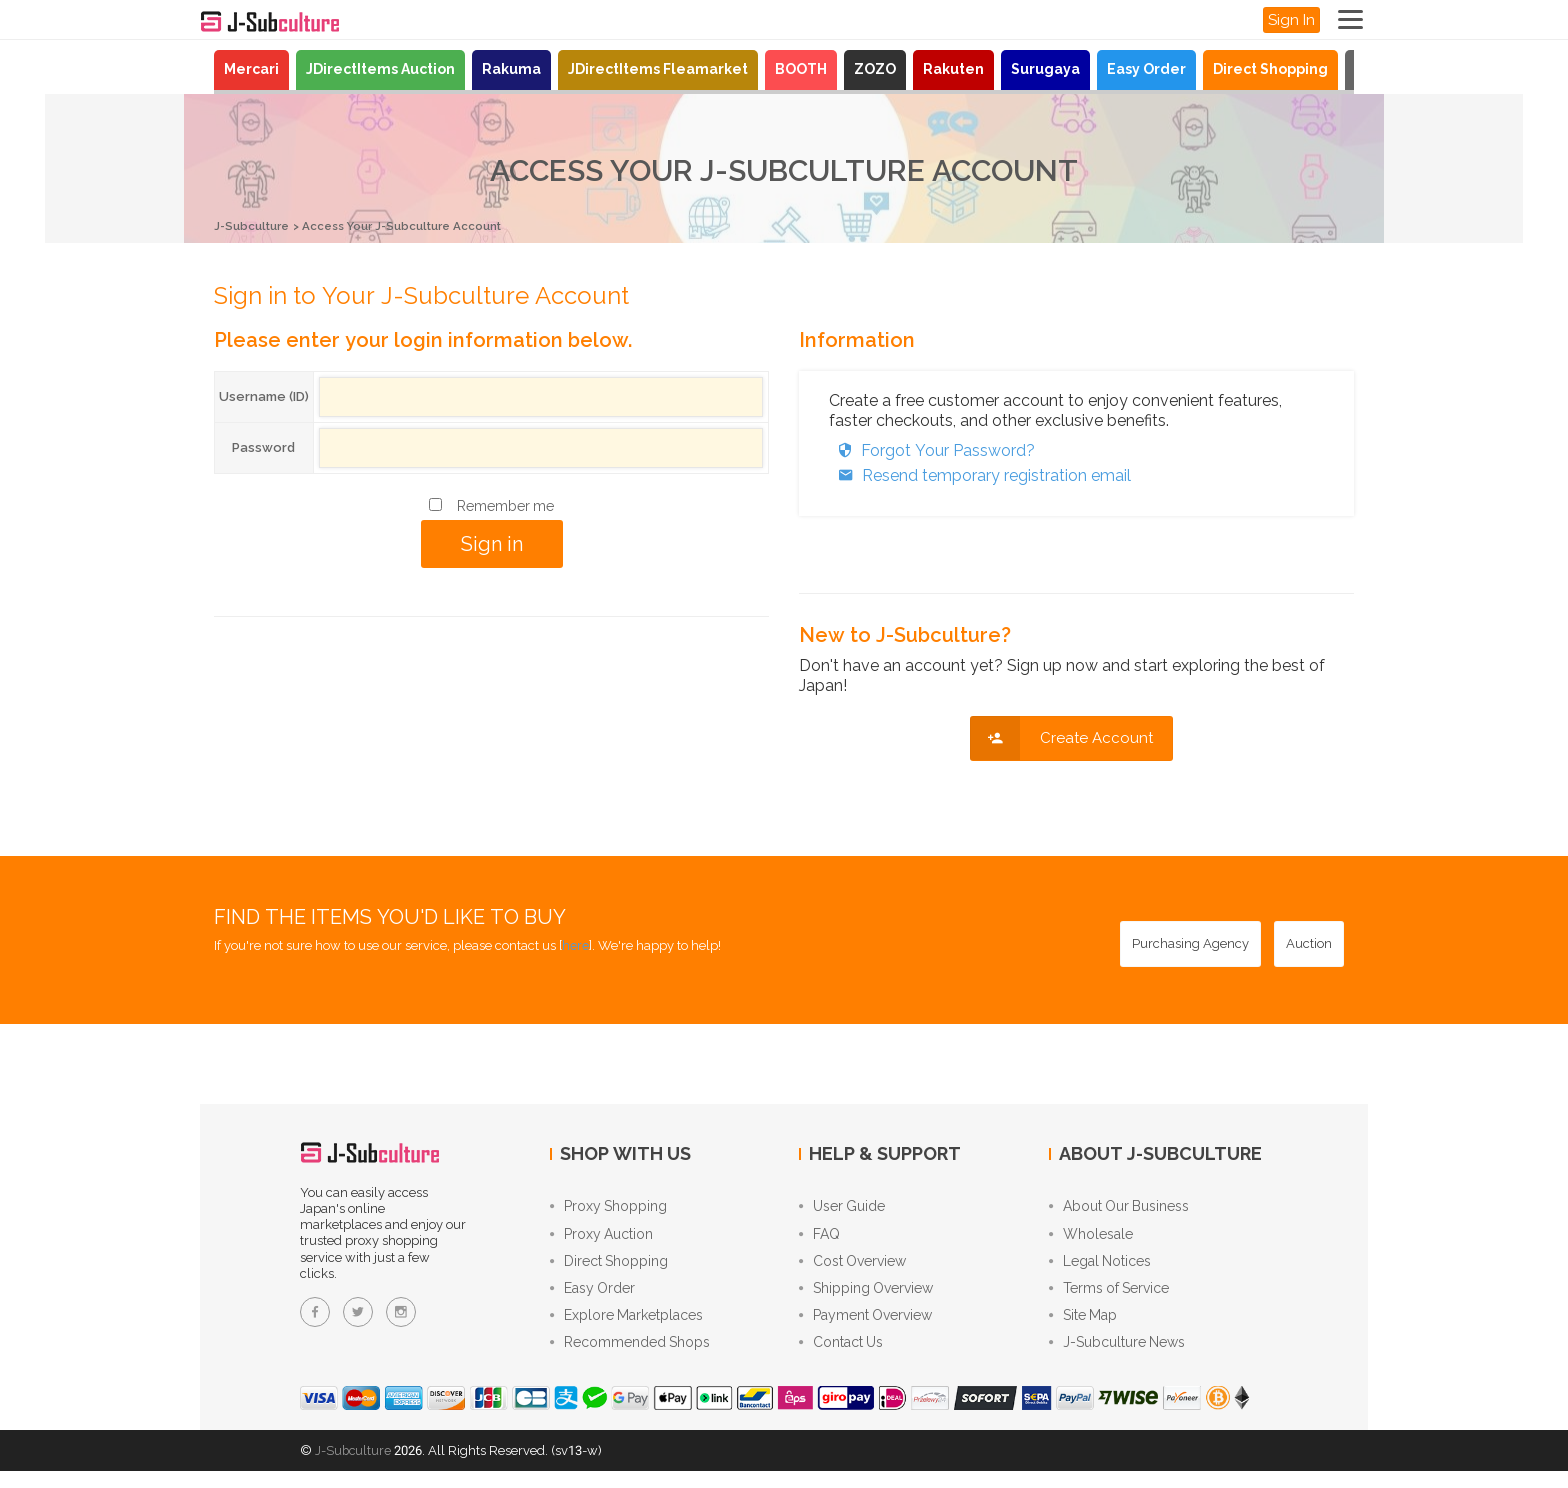  What do you see at coordinates (1100, 1268) in the screenshot?
I see `Legal Notices` at bounding box center [1100, 1268].